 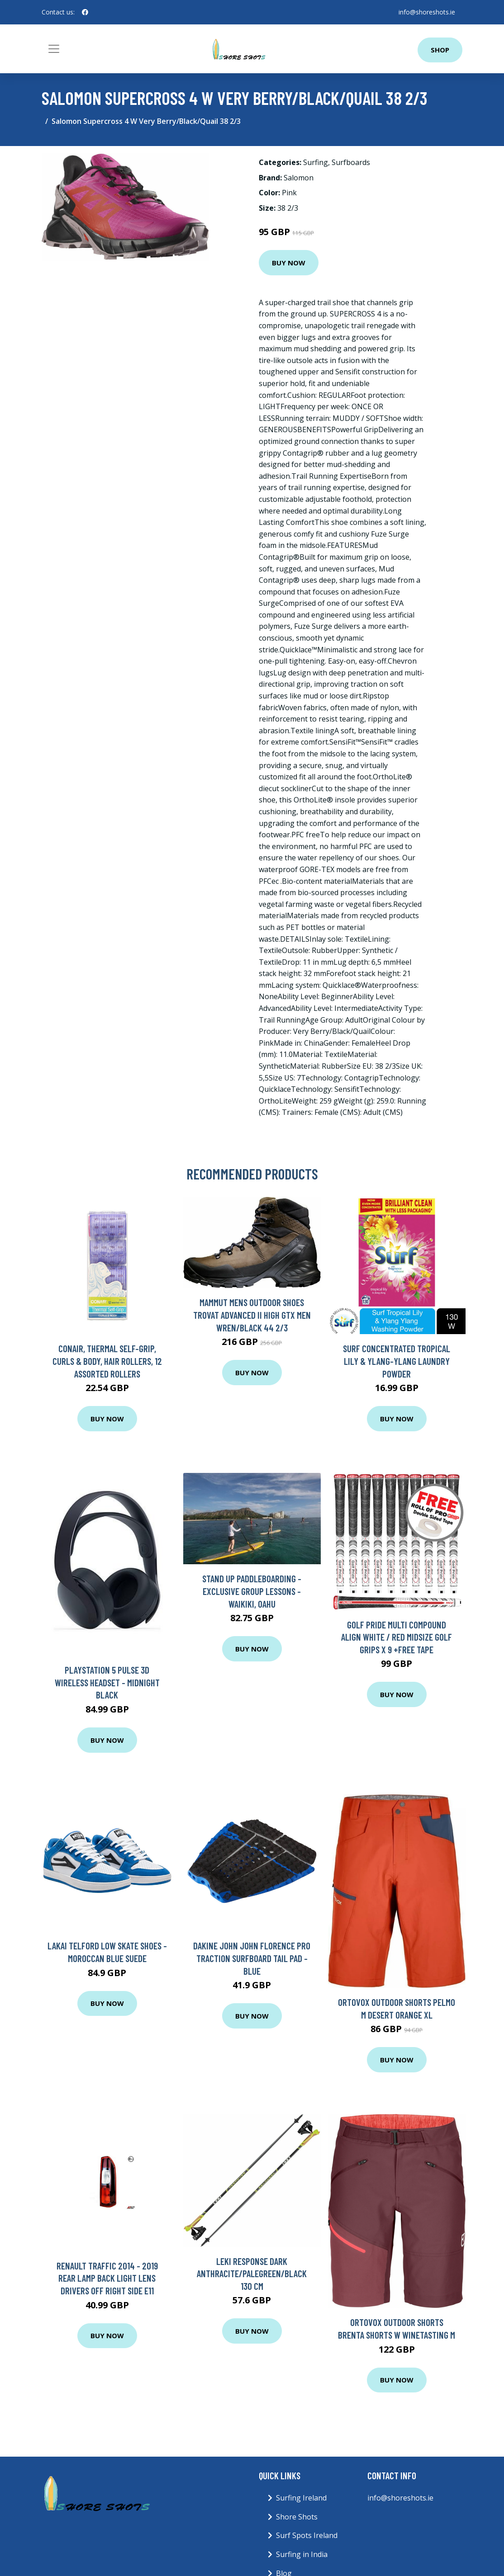 I want to click on [Toggle navigation], so click(x=54, y=48).